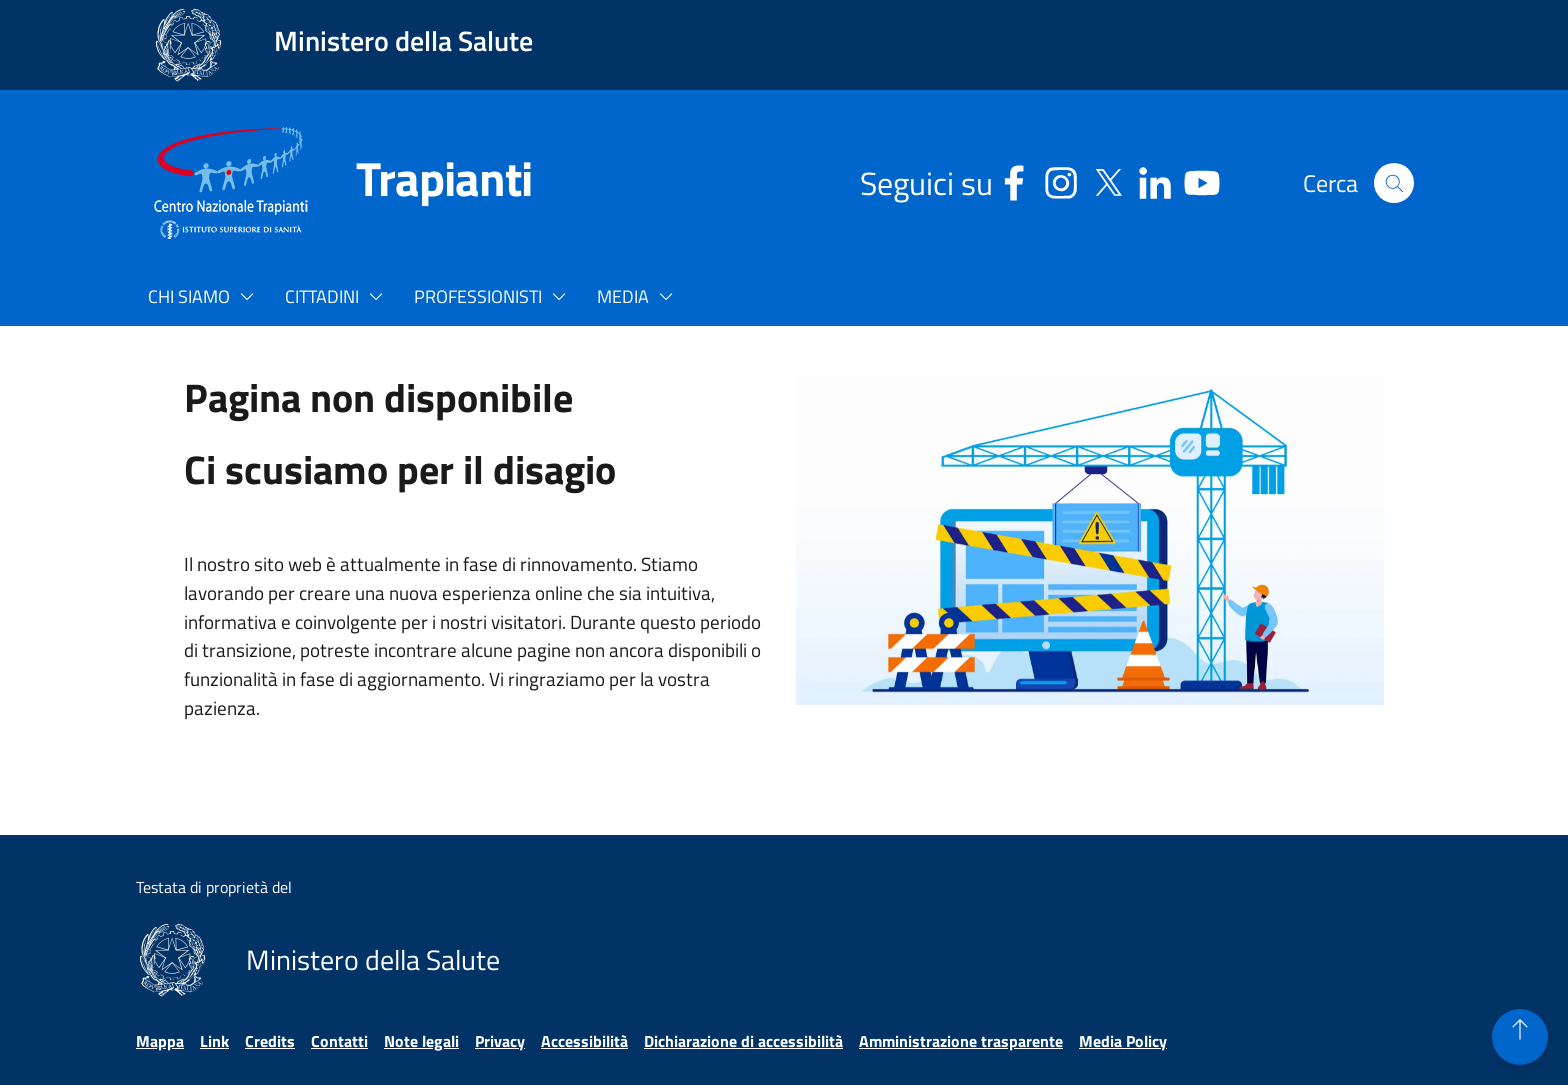 Image resolution: width=1568 pixels, height=1085 pixels. I want to click on [Youtube - Sito esterno - Apertura in una nuova finestra], so click(1202, 179).